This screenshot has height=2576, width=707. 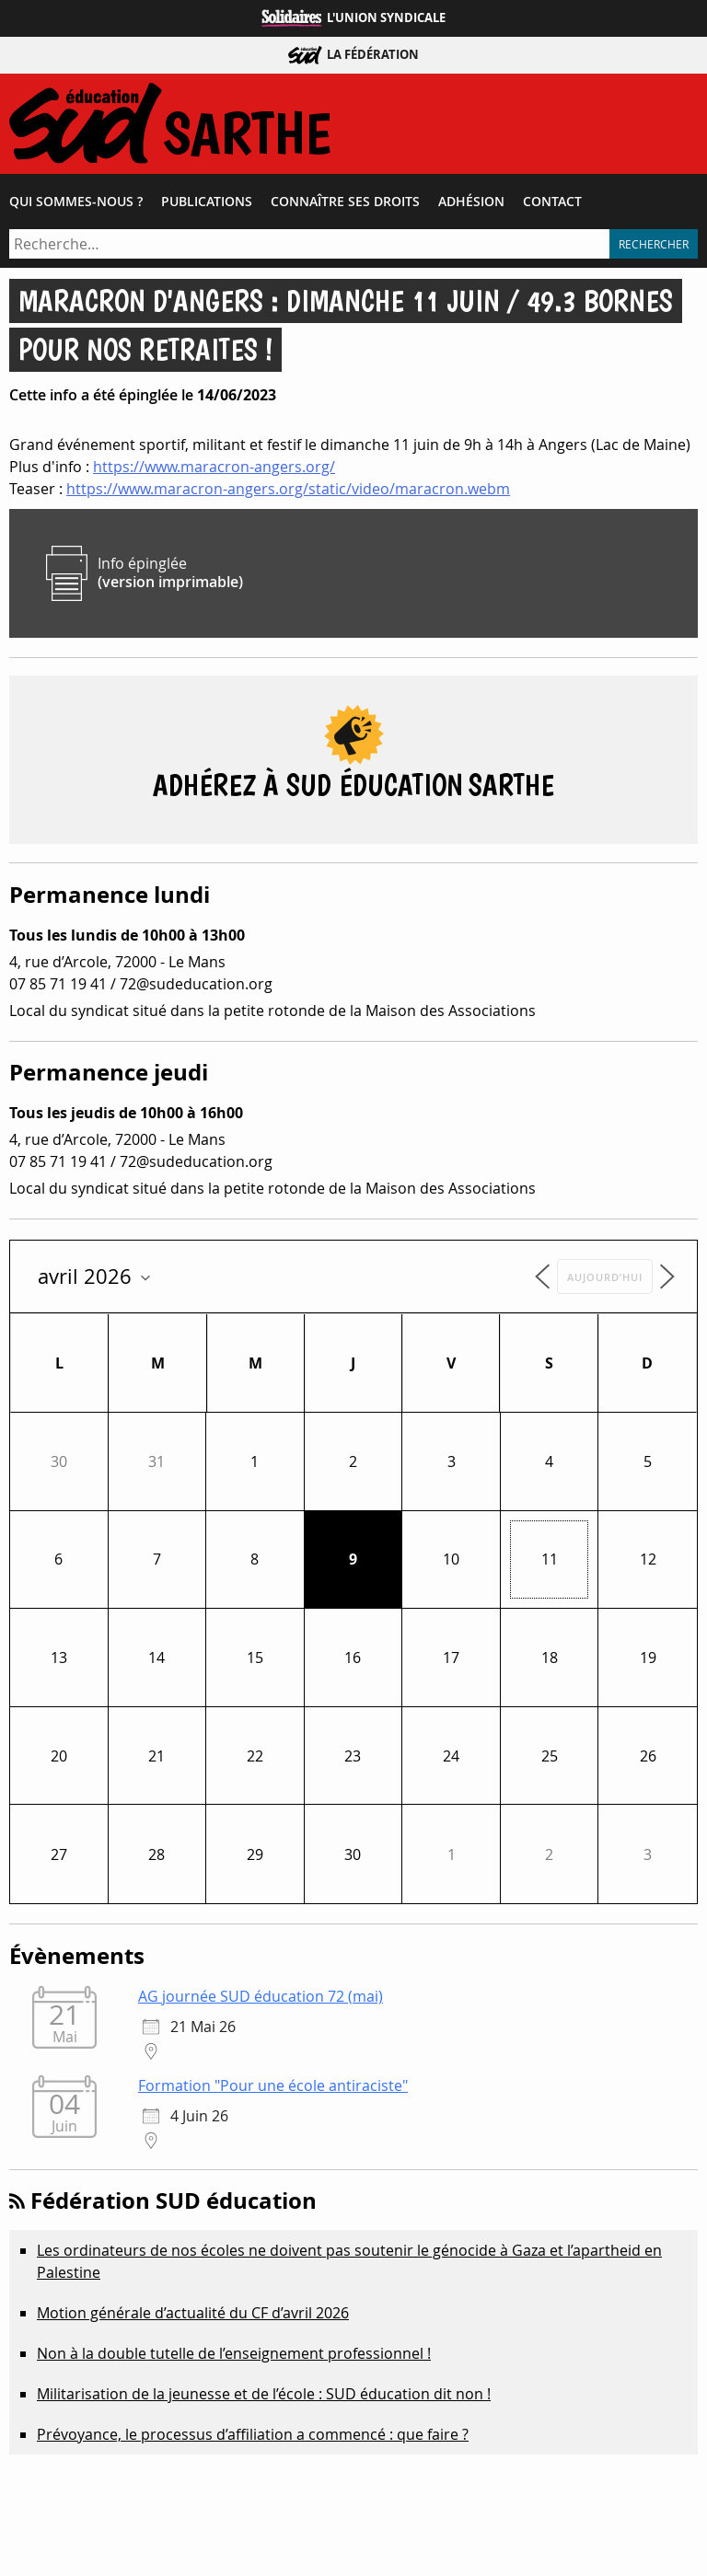 I want to click on Publications, so click(x=206, y=201).